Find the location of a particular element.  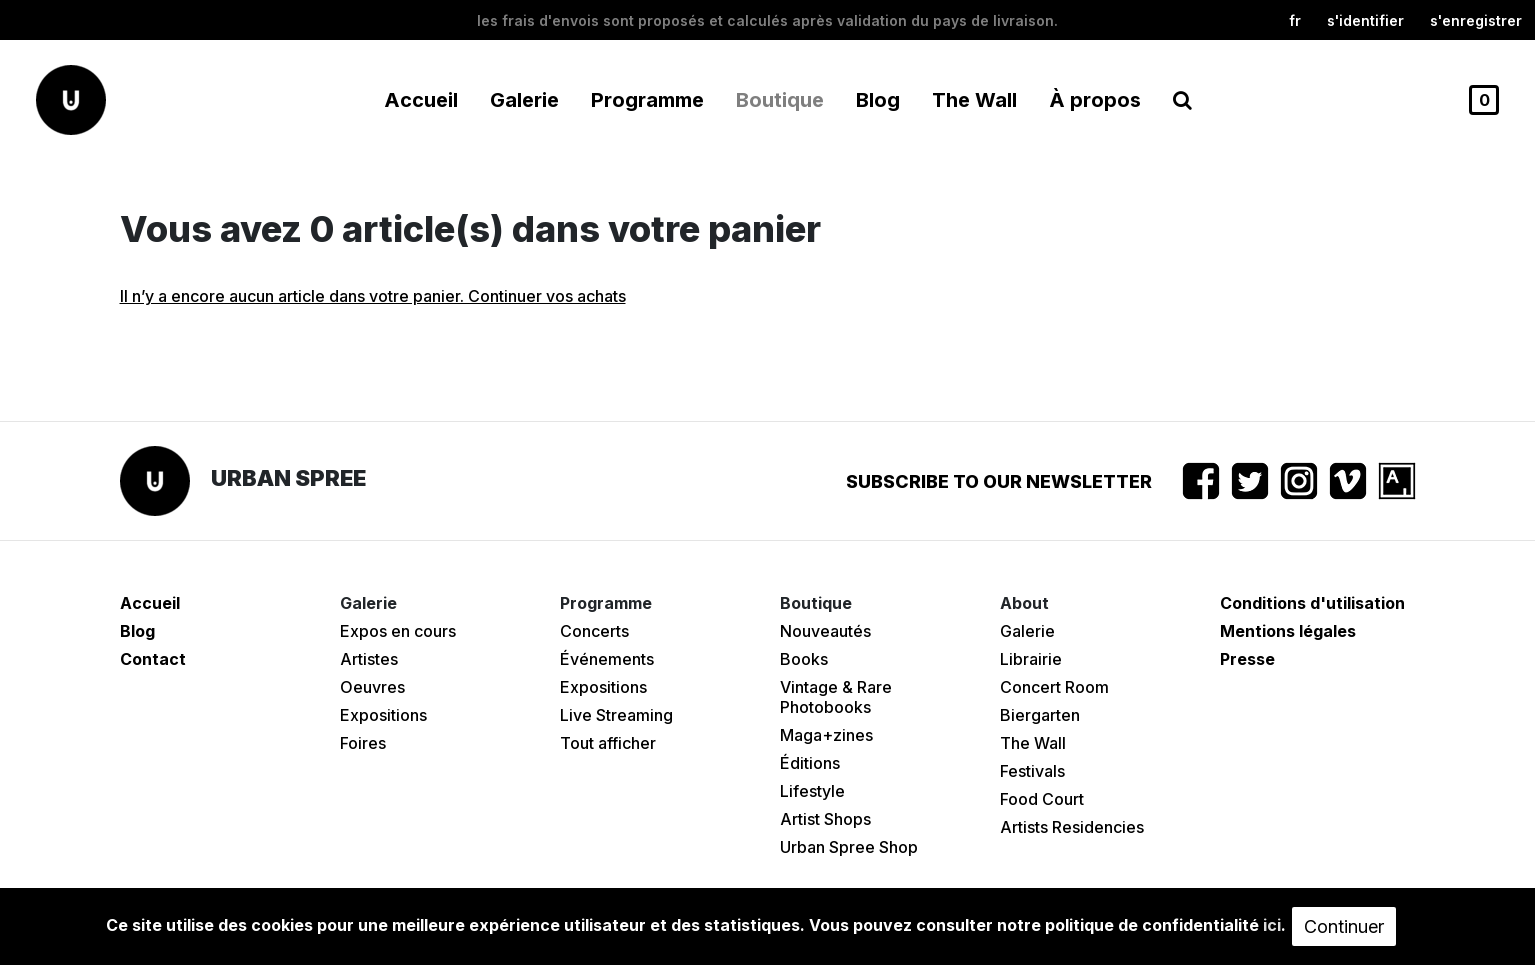

Artist Shops is located at coordinates (825, 819).